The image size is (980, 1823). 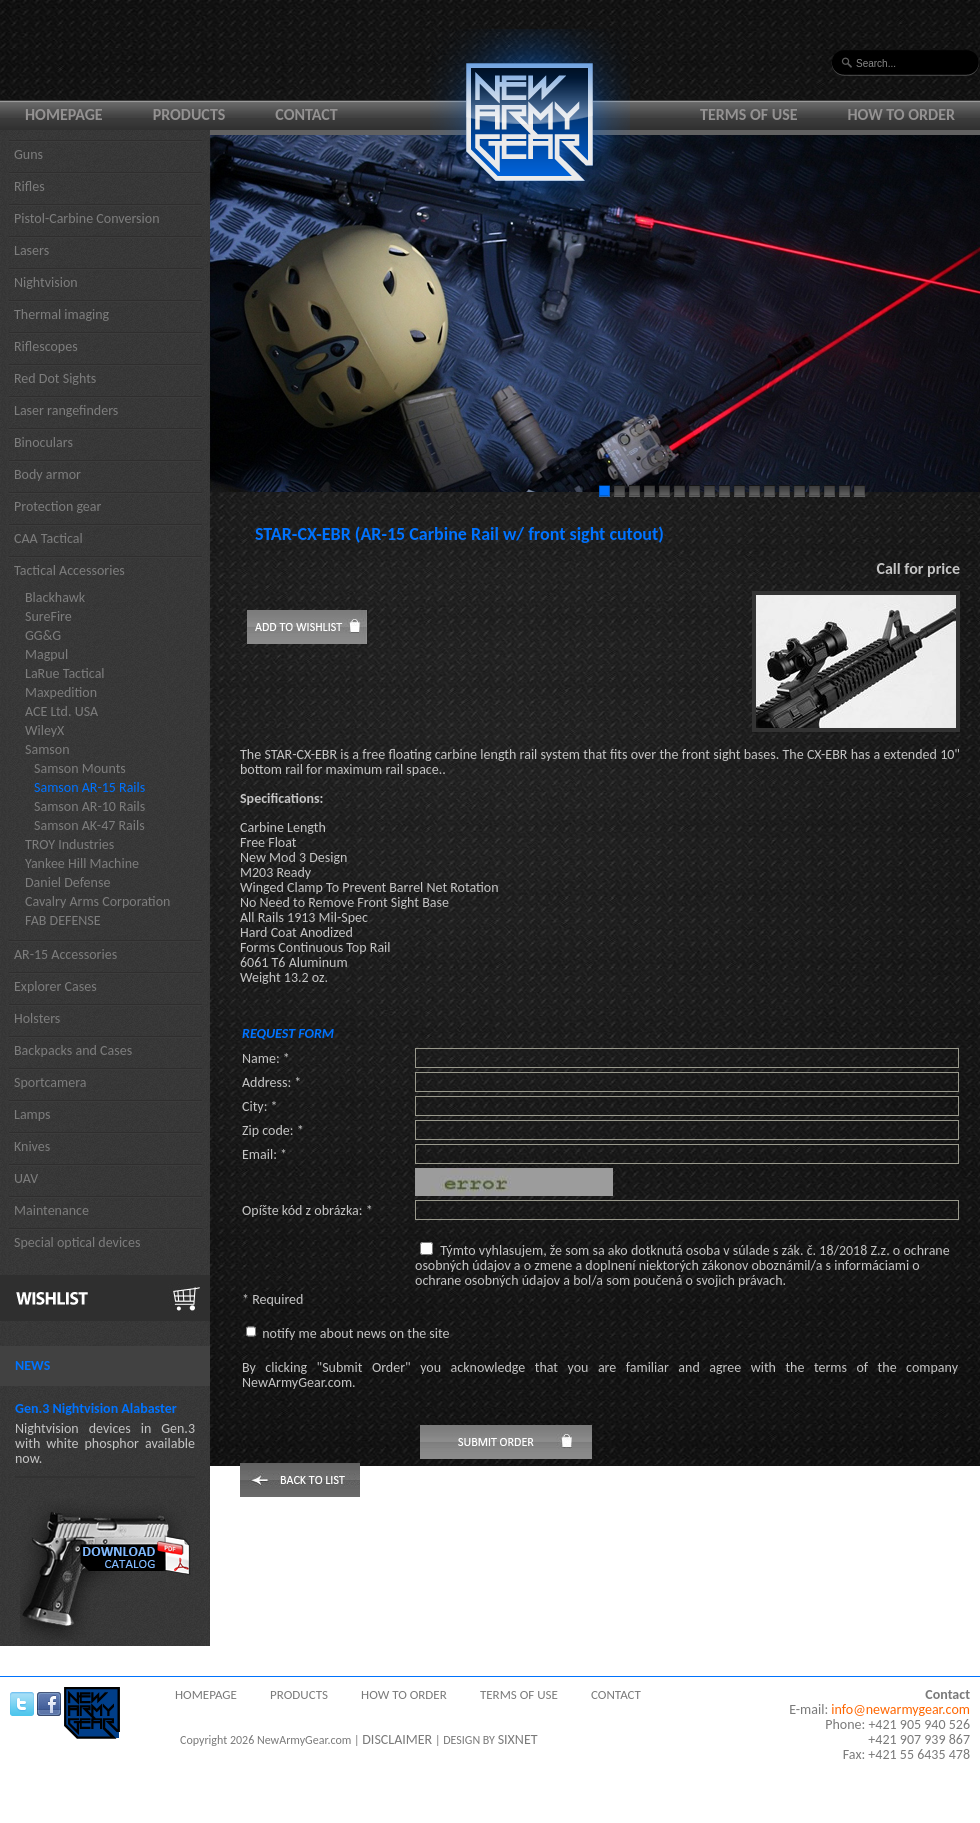 I want to click on ACE Ltd. USA, so click(x=61, y=711).